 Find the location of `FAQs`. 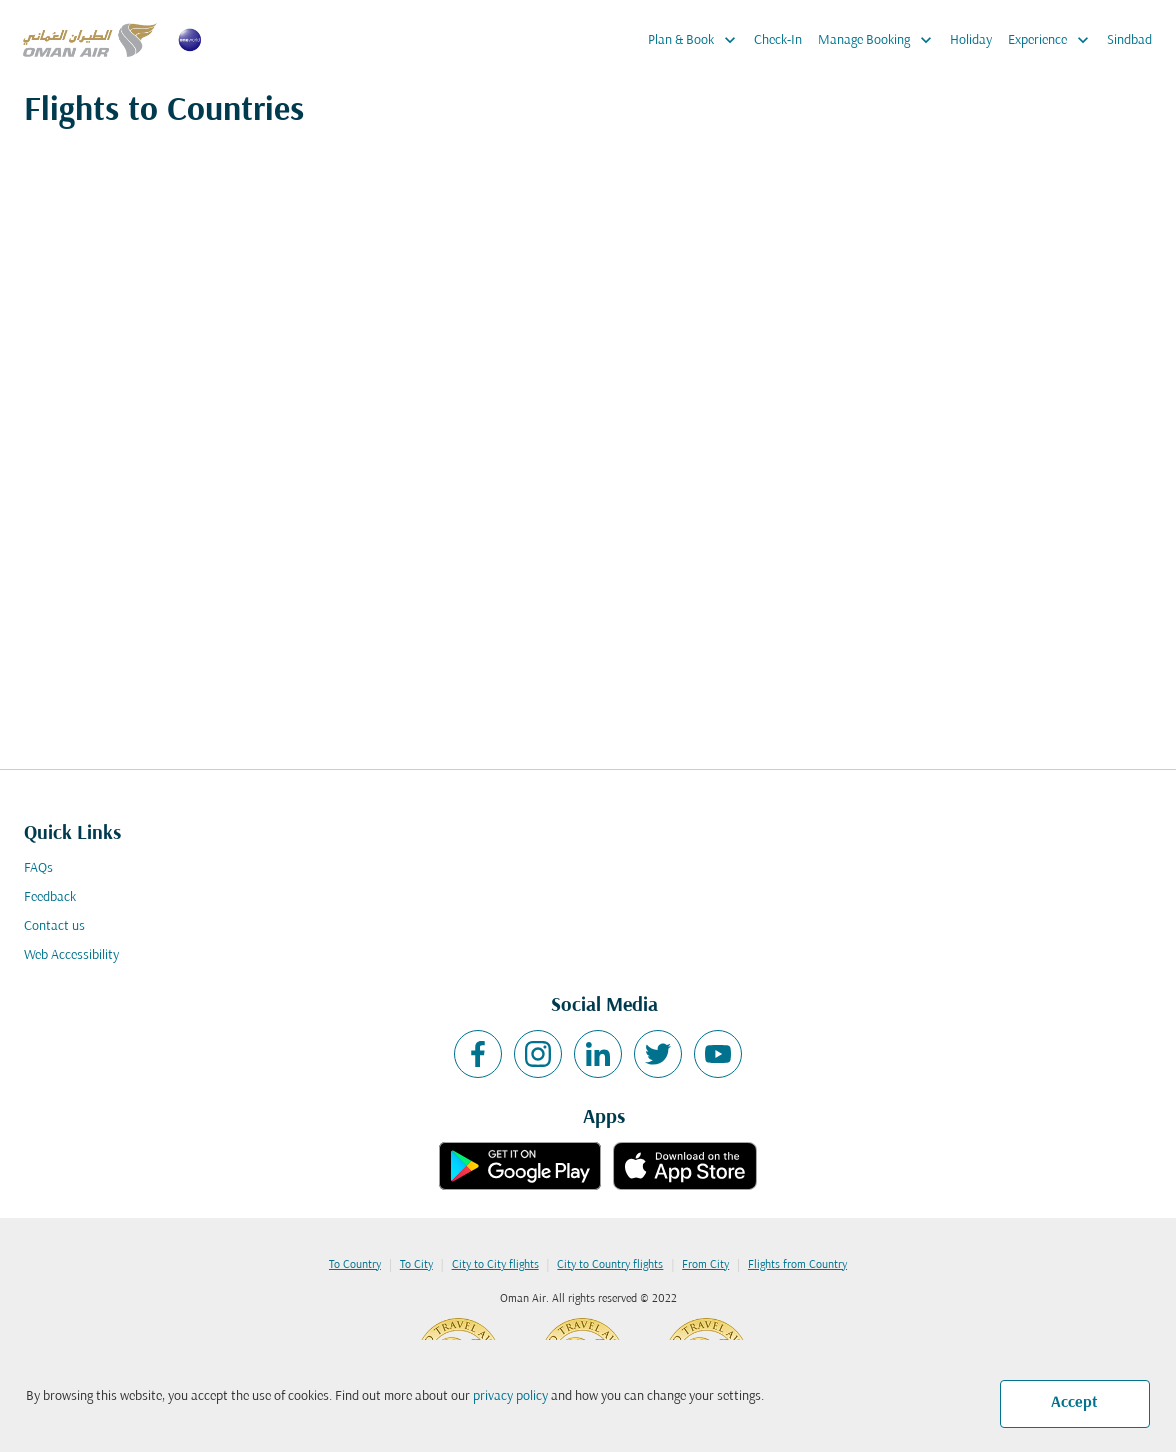

FAQs is located at coordinates (38, 868).